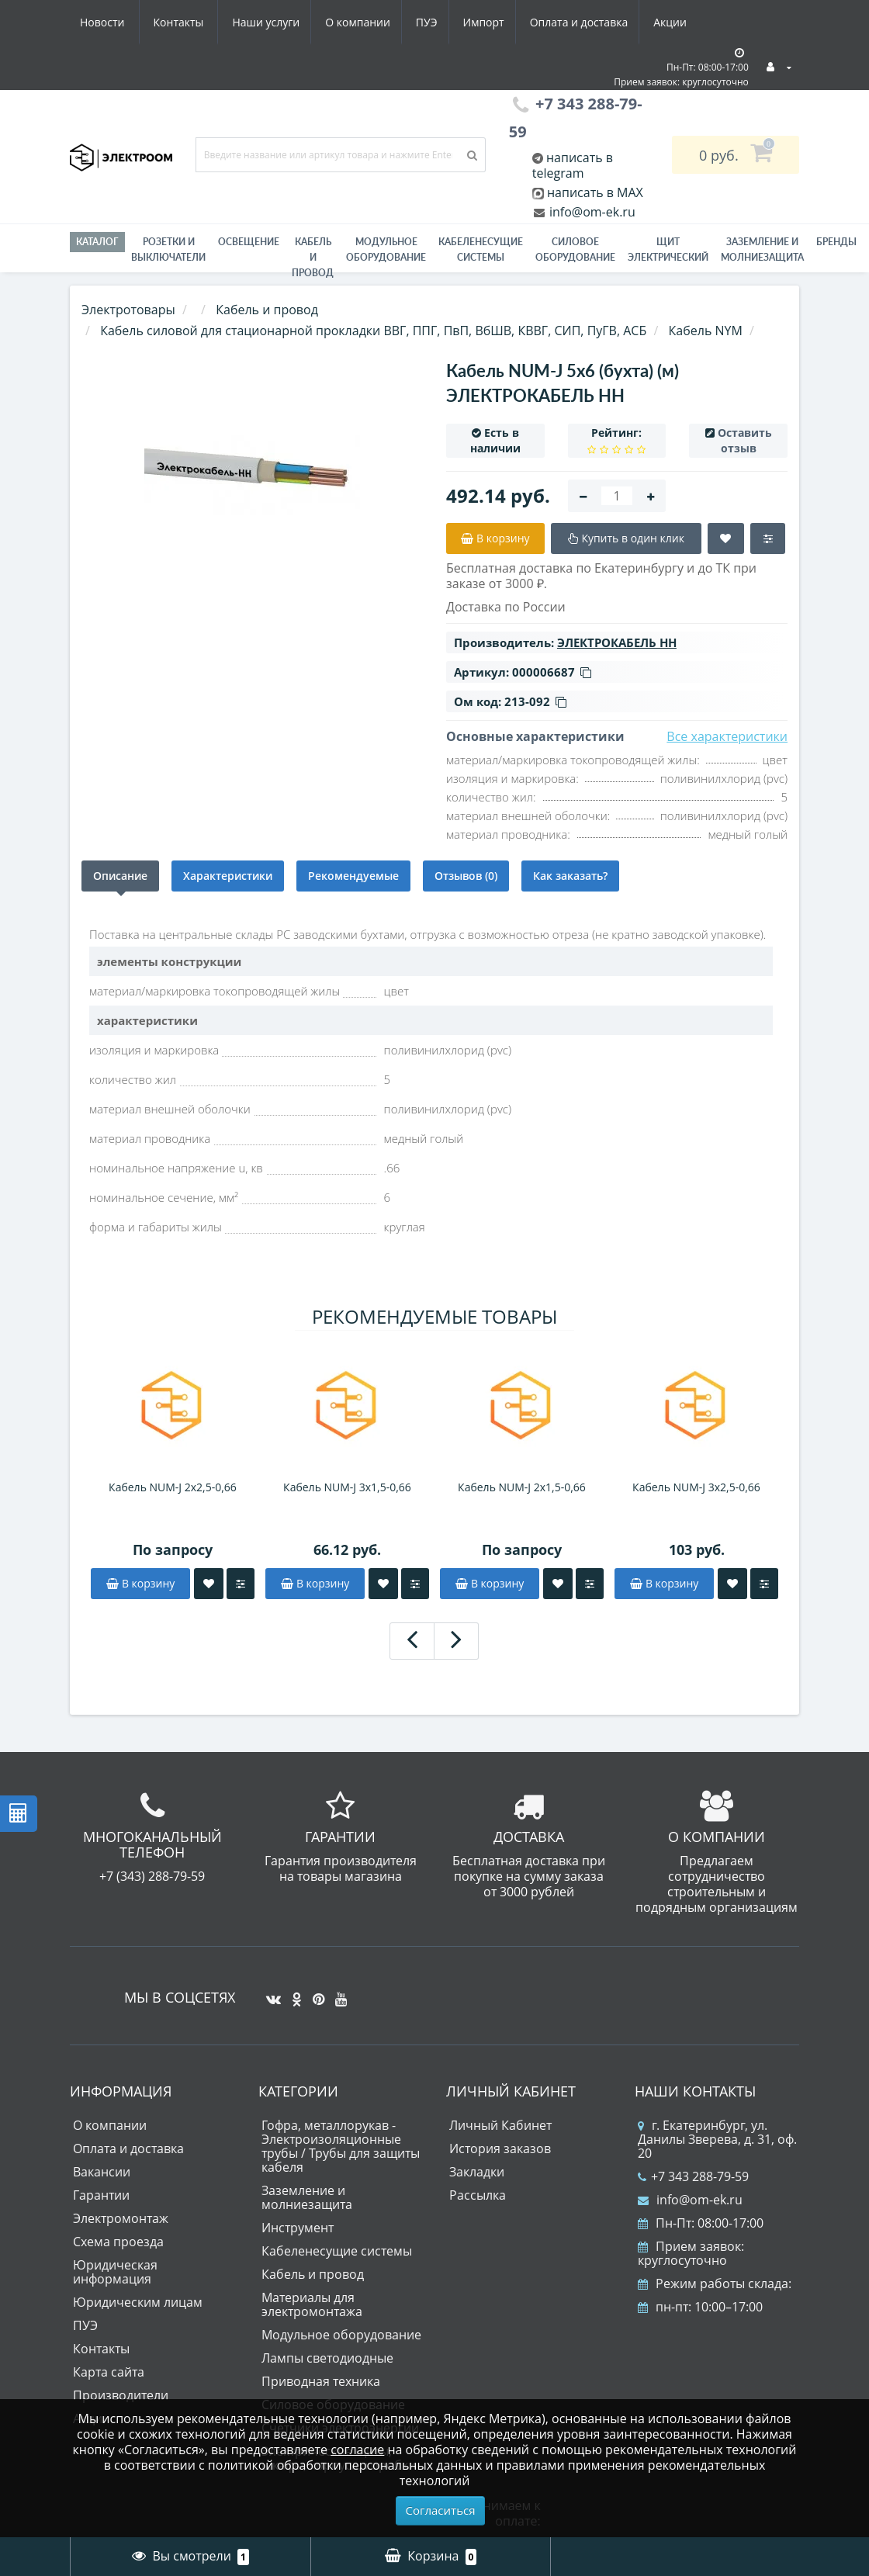 This screenshot has height=2576, width=869. I want to click on ПУЭ, so click(281, 22).